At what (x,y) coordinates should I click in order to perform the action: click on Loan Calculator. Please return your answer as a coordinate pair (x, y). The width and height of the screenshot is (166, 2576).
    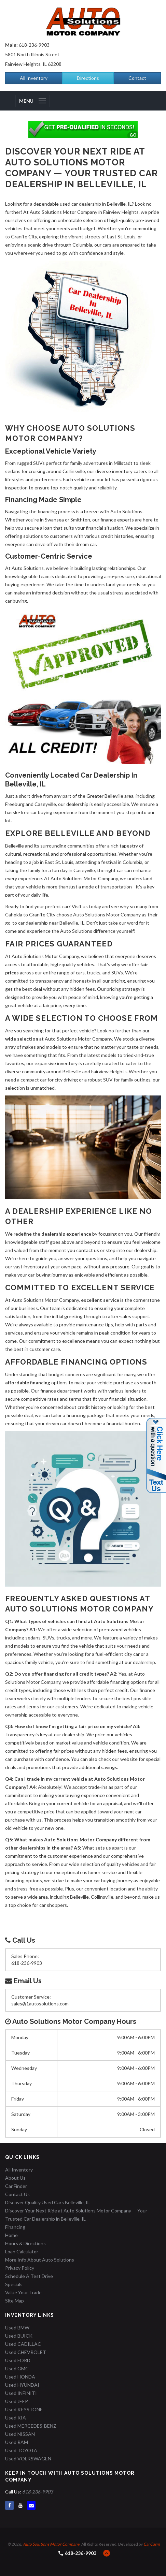
    Looking at the image, I should click on (21, 2251).